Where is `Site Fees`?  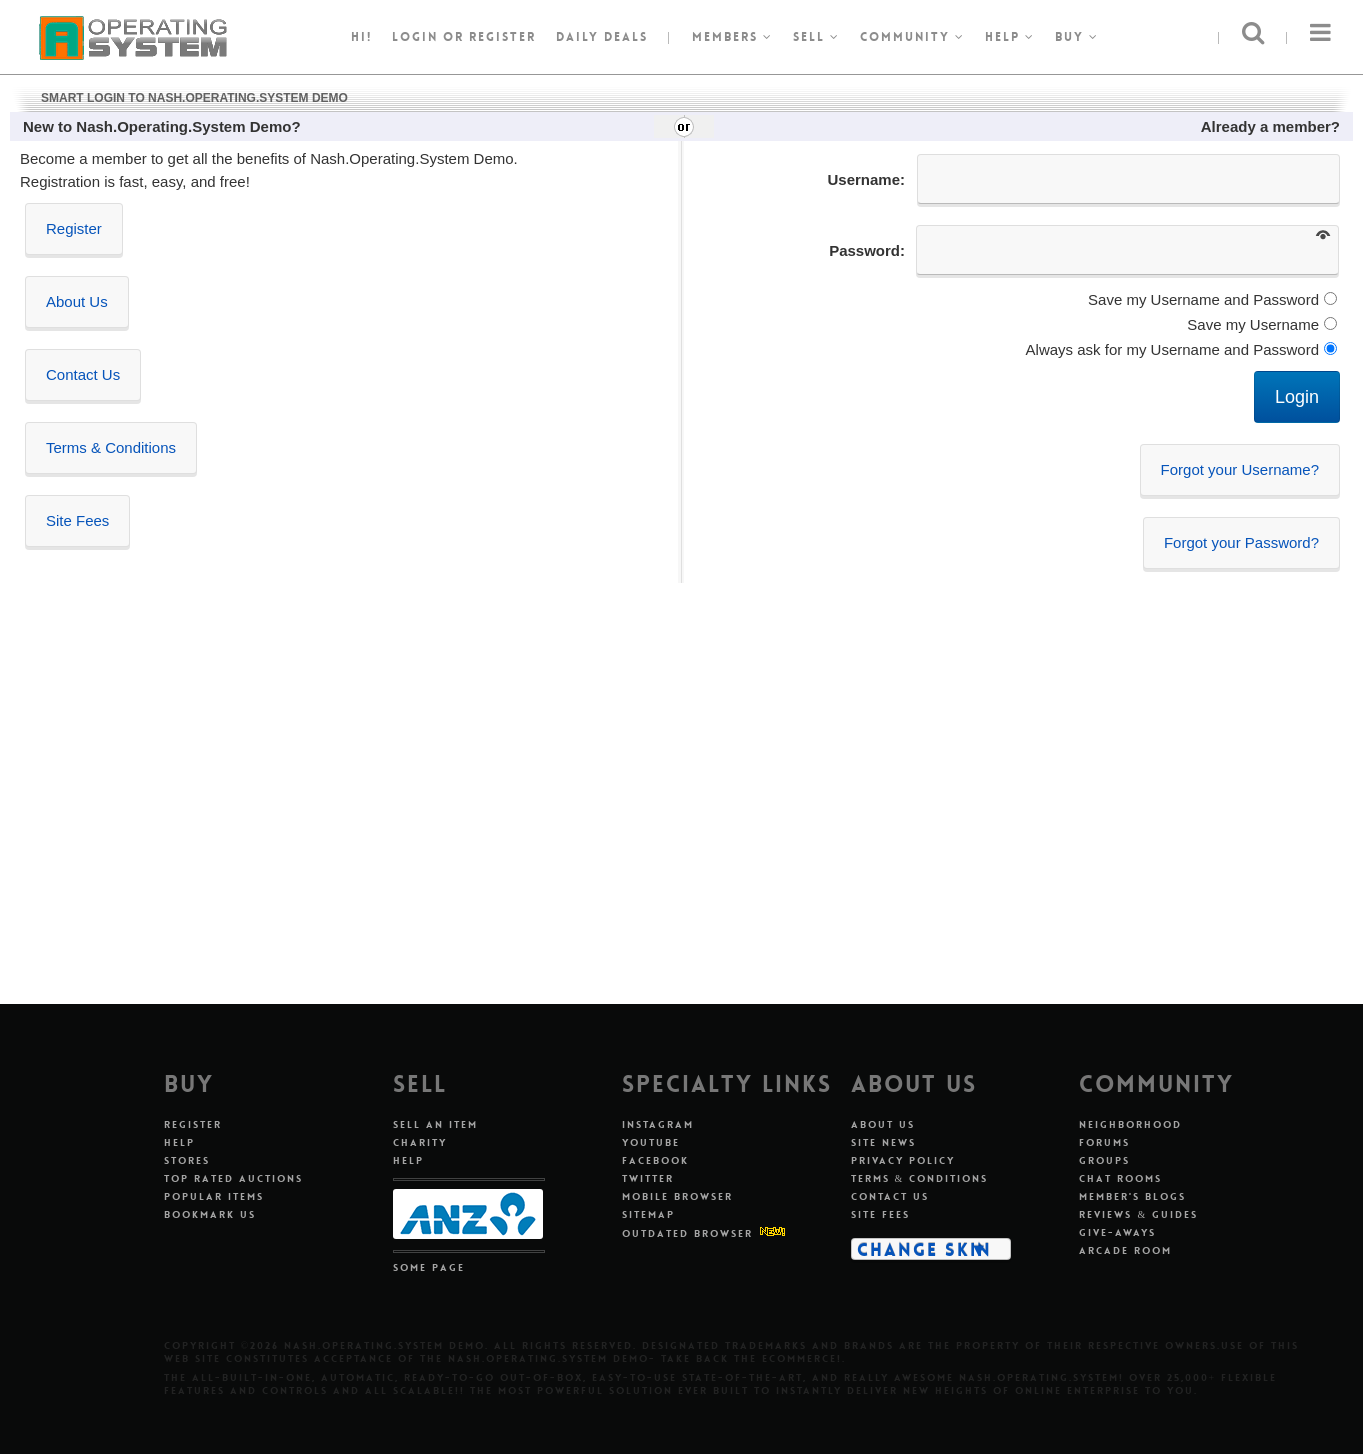
Site Fees is located at coordinates (77, 520).